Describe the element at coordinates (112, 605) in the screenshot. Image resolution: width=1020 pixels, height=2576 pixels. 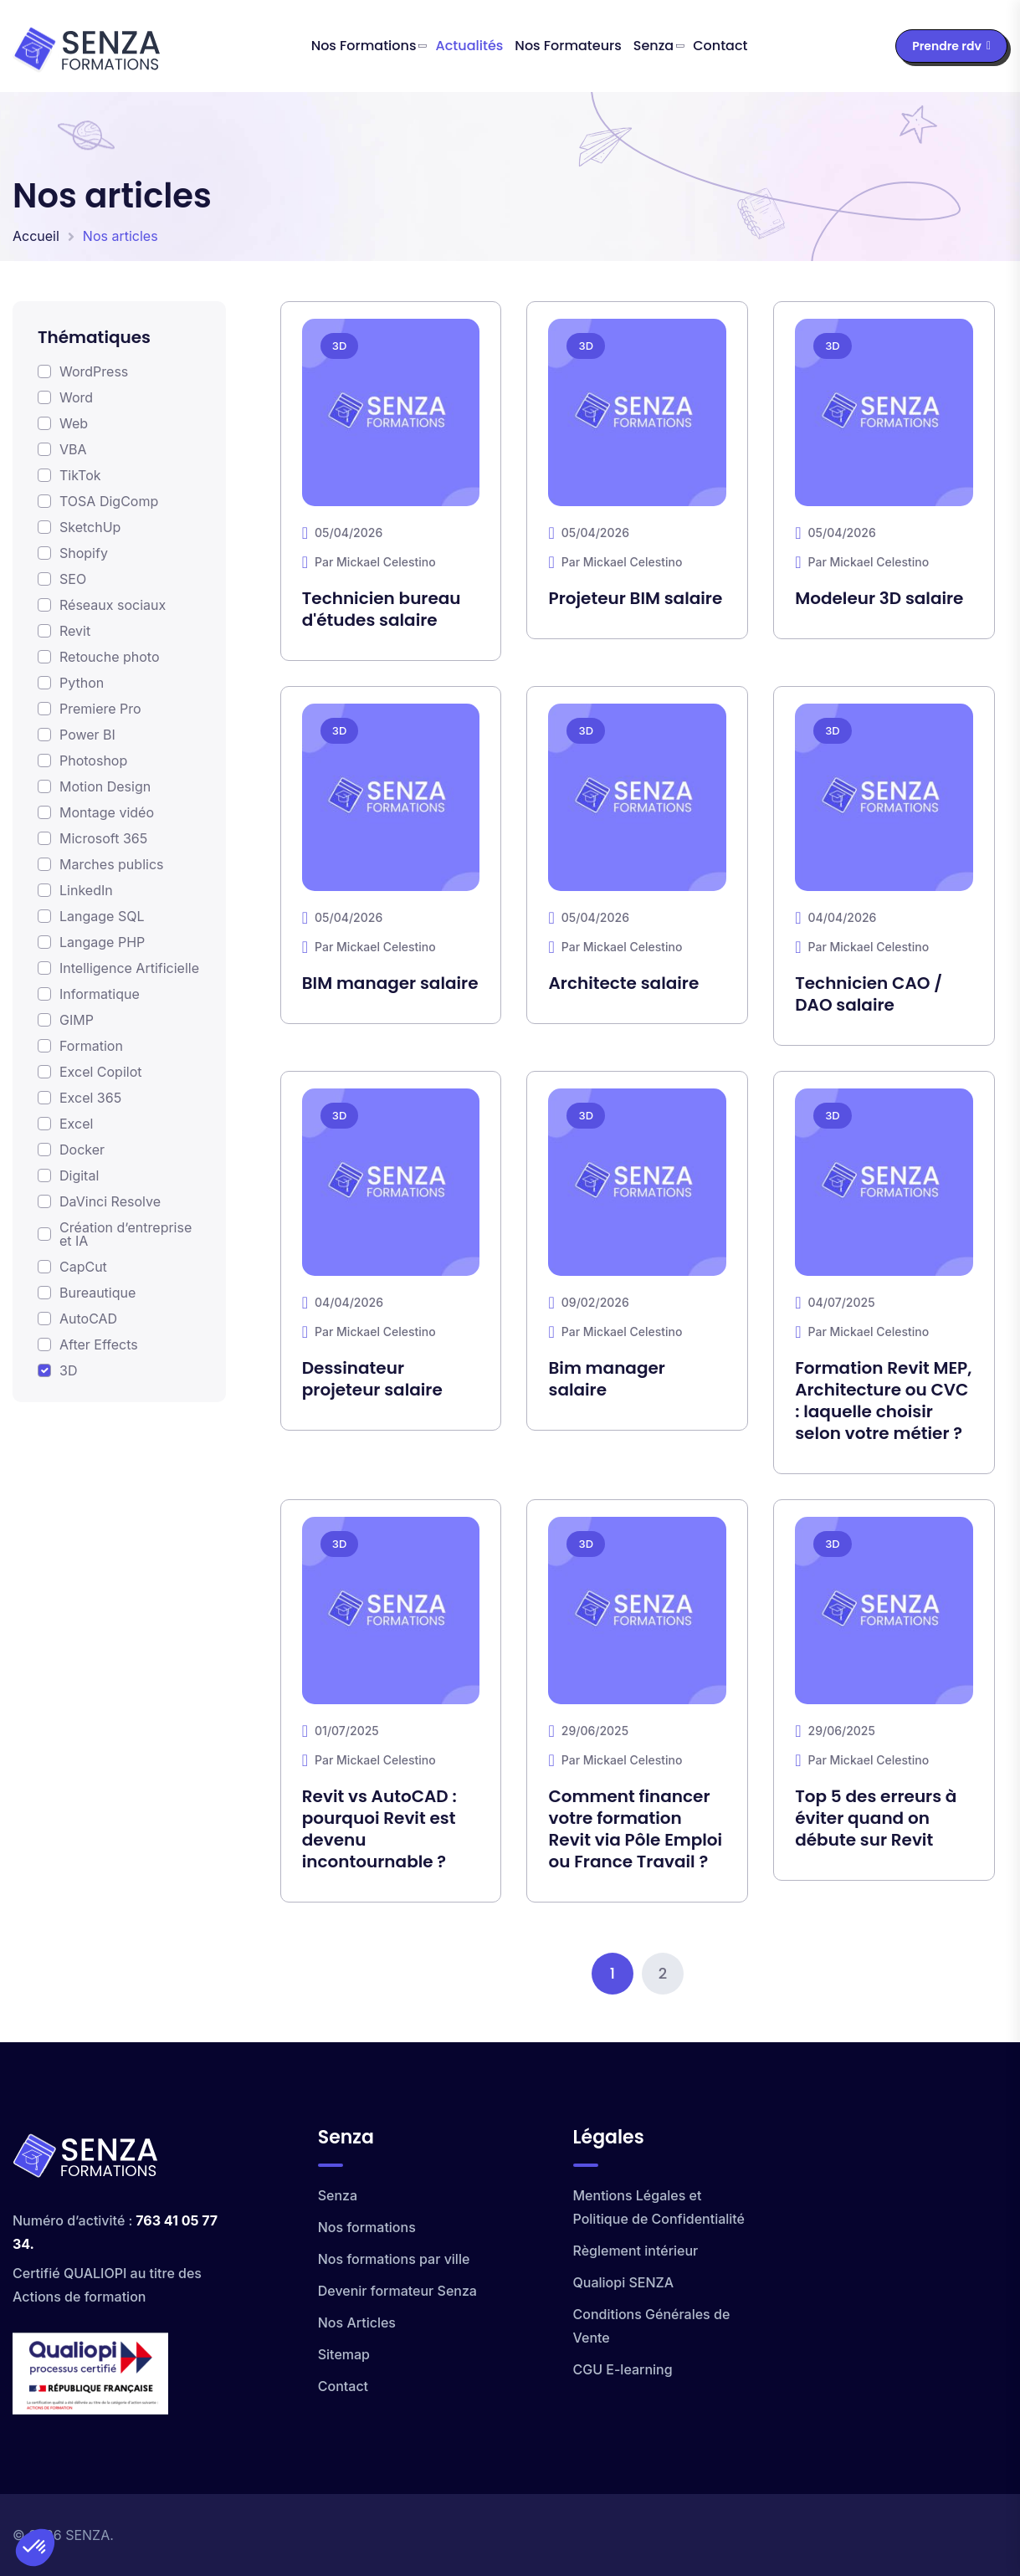
I see `Réseaux sociaux` at that location.